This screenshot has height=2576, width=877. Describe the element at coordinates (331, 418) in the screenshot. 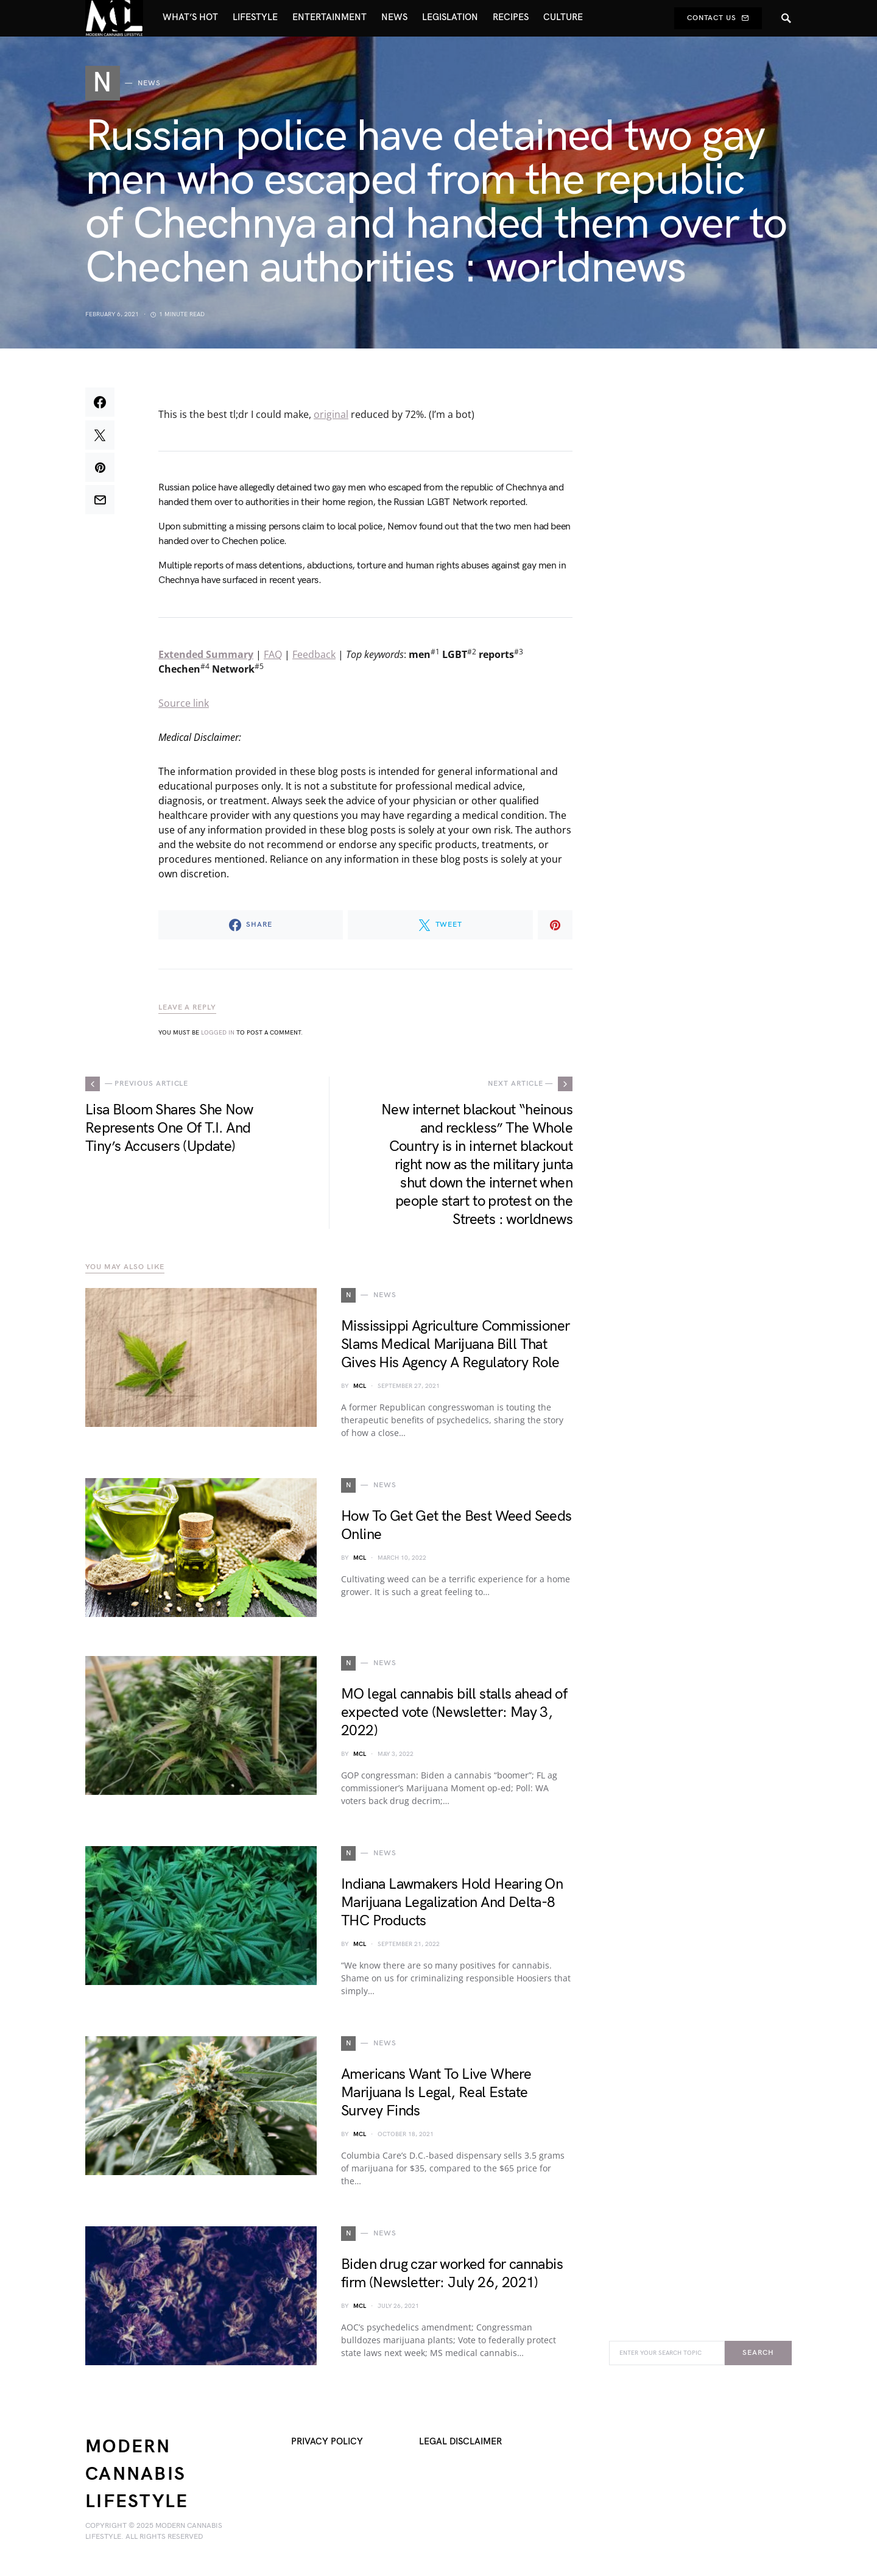

I see `original` at that location.